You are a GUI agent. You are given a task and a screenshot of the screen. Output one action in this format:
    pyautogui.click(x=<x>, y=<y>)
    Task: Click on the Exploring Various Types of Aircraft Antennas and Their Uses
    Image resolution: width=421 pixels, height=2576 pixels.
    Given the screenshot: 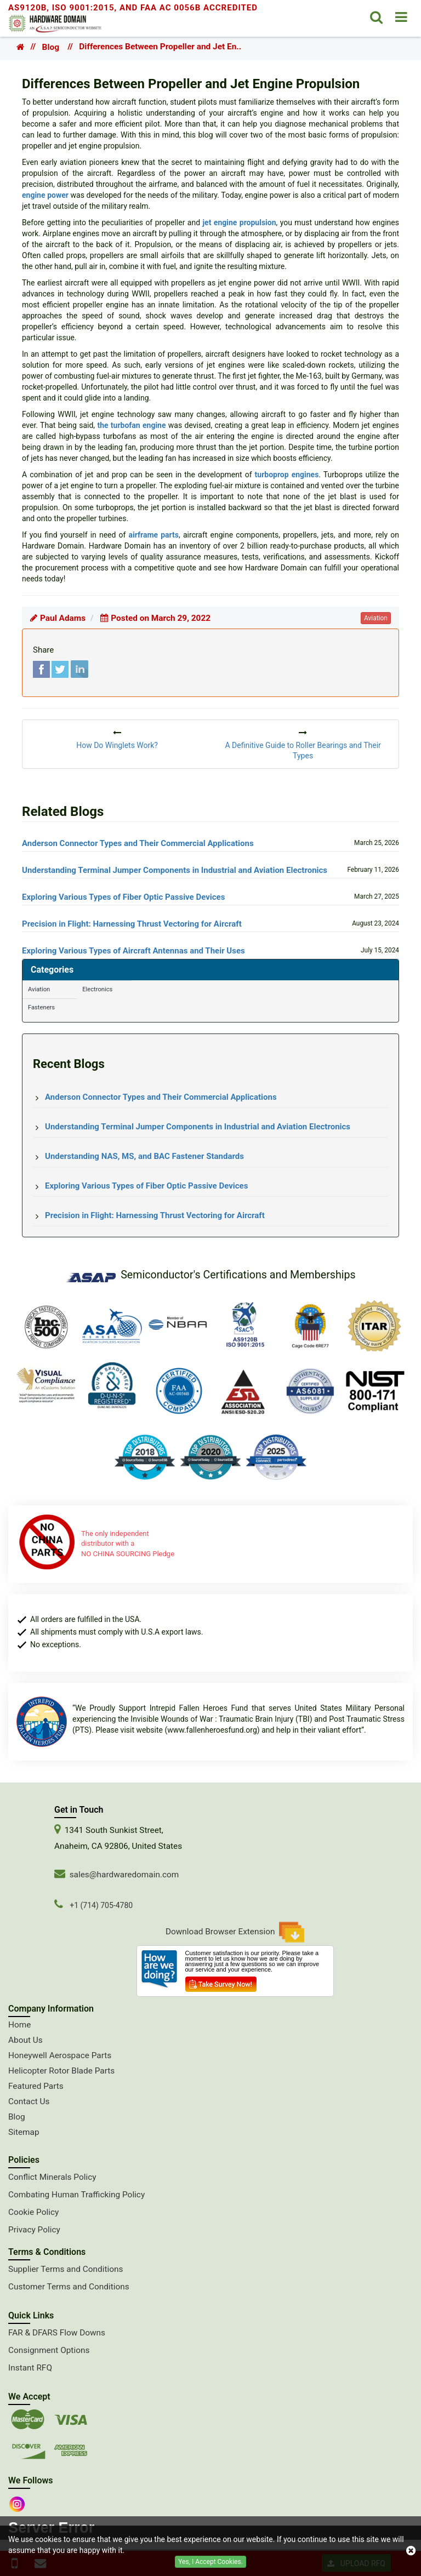 What is the action you would take?
    pyautogui.click(x=133, y=951)
    